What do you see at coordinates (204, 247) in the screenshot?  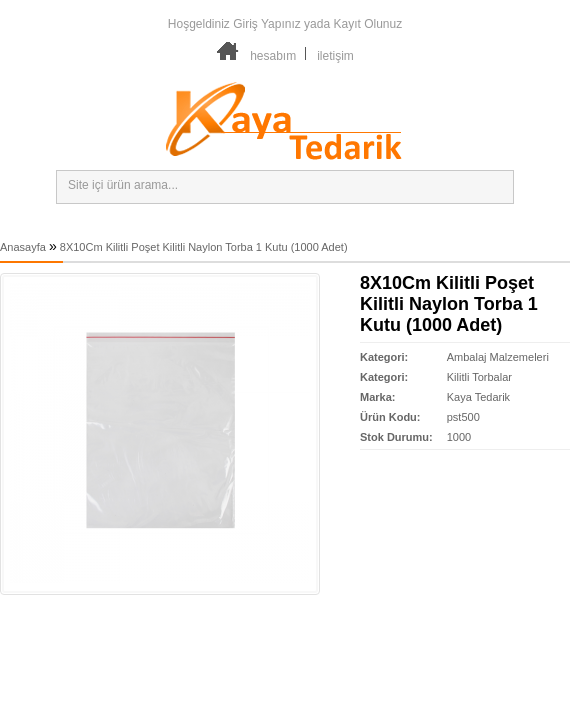 I see `8X10Cm Kilitli Poşet Kilitli Naylon Torba 1 Kutu (1000 Adet)` at bounding box center [204, 247].